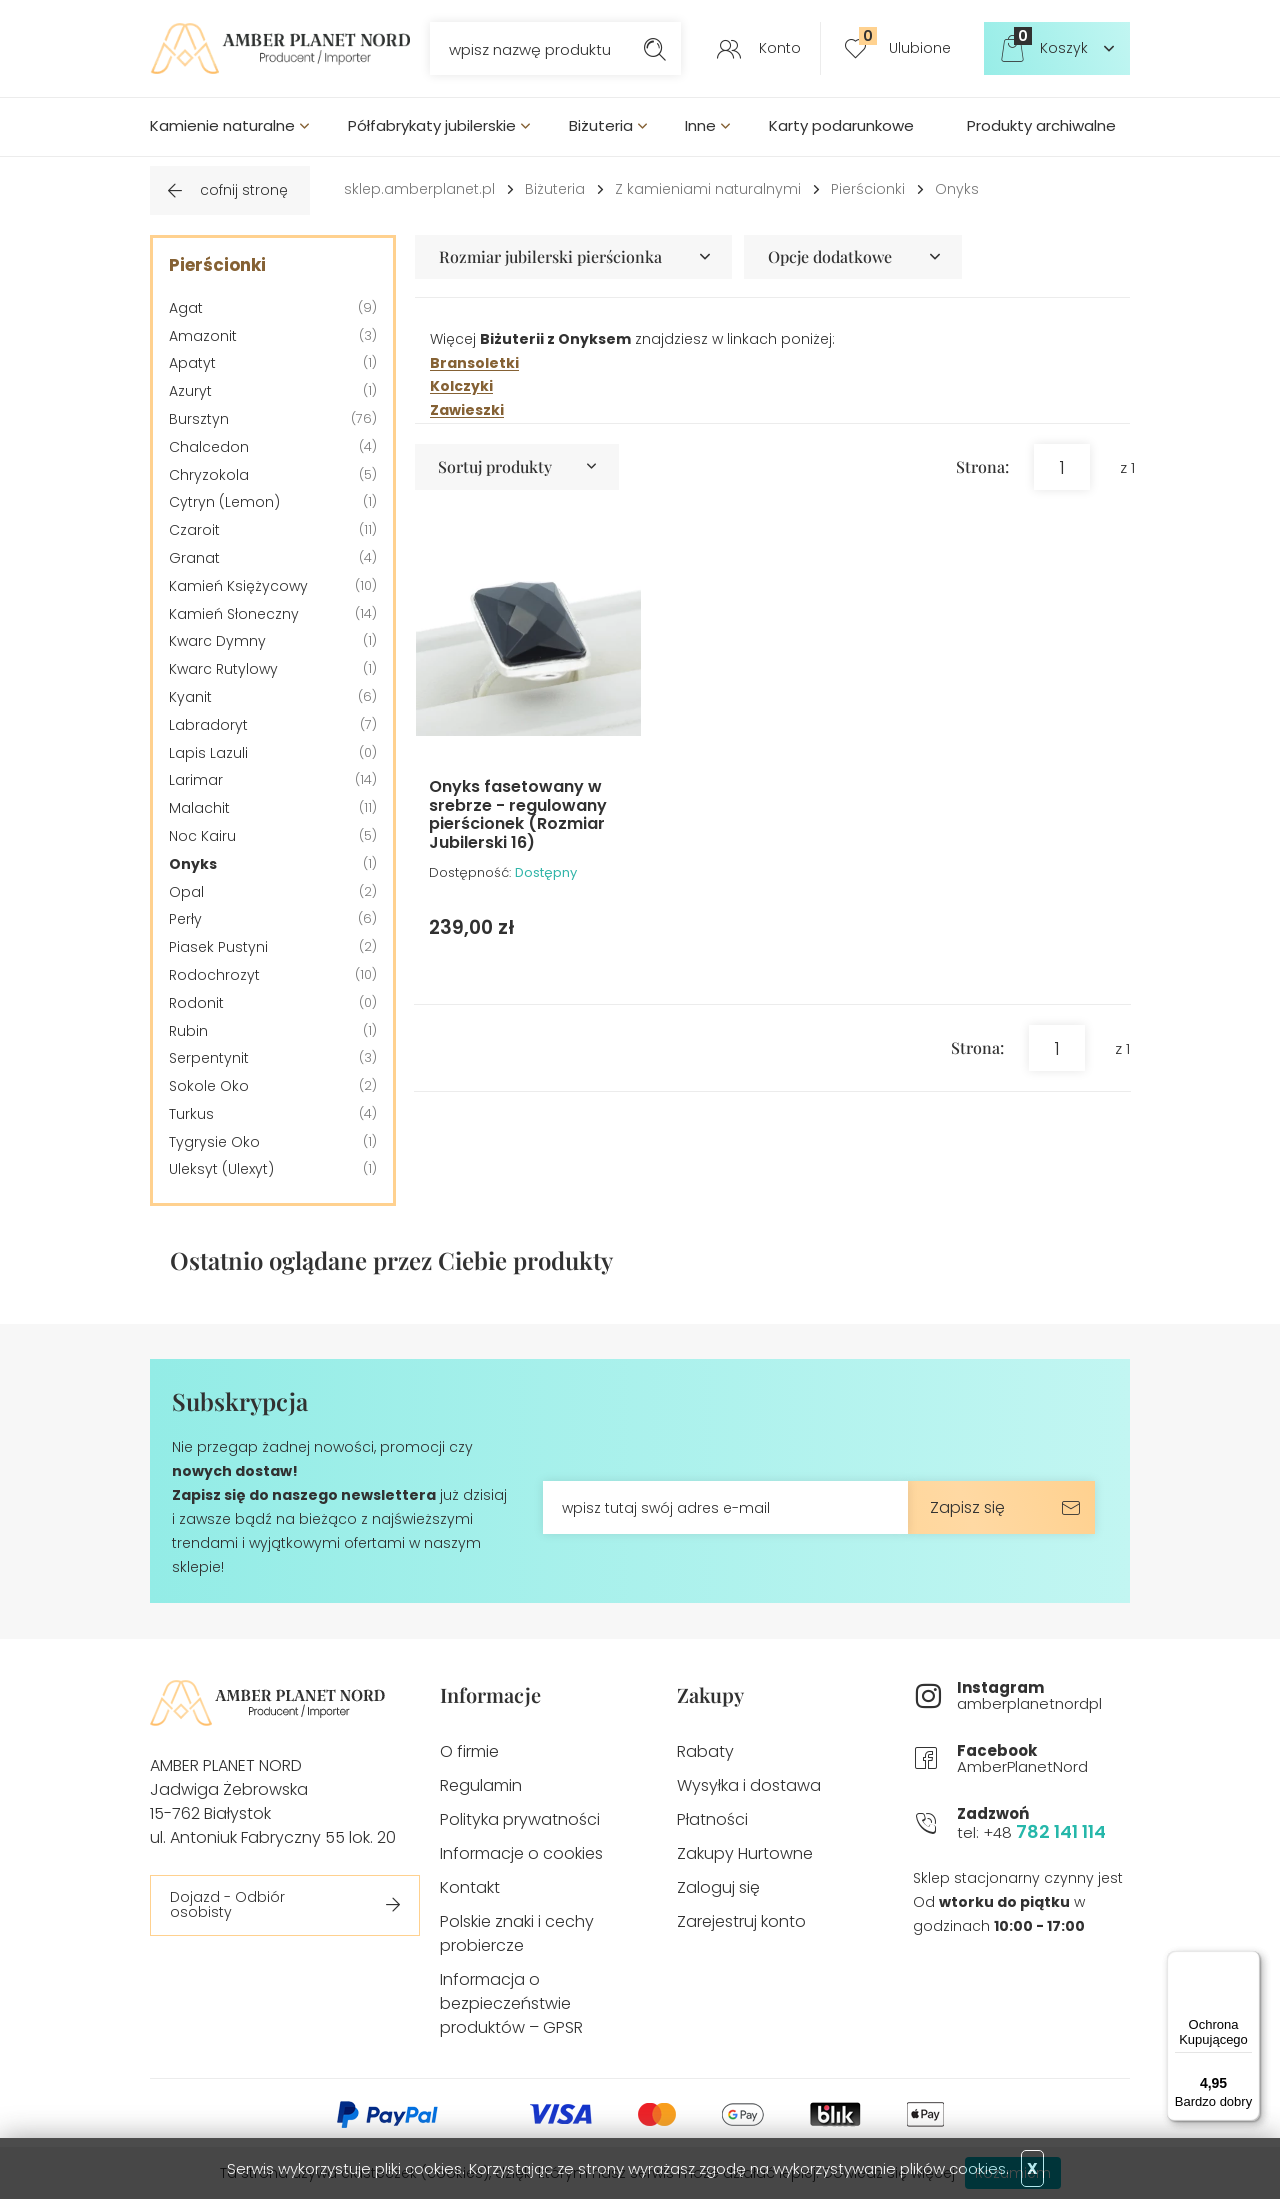  I want to click on Piasek Pustyni, so click(218, 947).